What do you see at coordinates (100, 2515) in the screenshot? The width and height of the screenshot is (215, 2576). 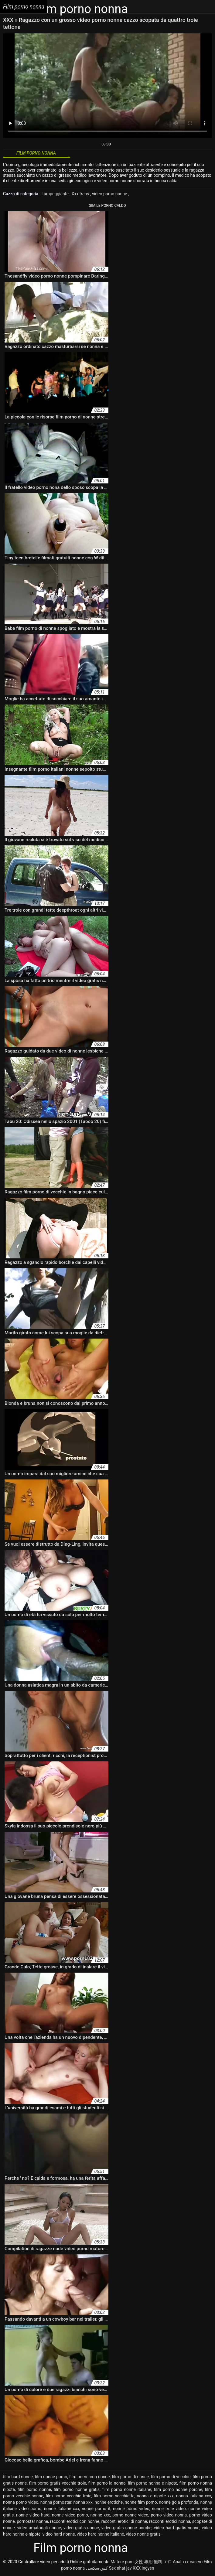 I see `nonne xxx` at bounding box center [100, 2515].